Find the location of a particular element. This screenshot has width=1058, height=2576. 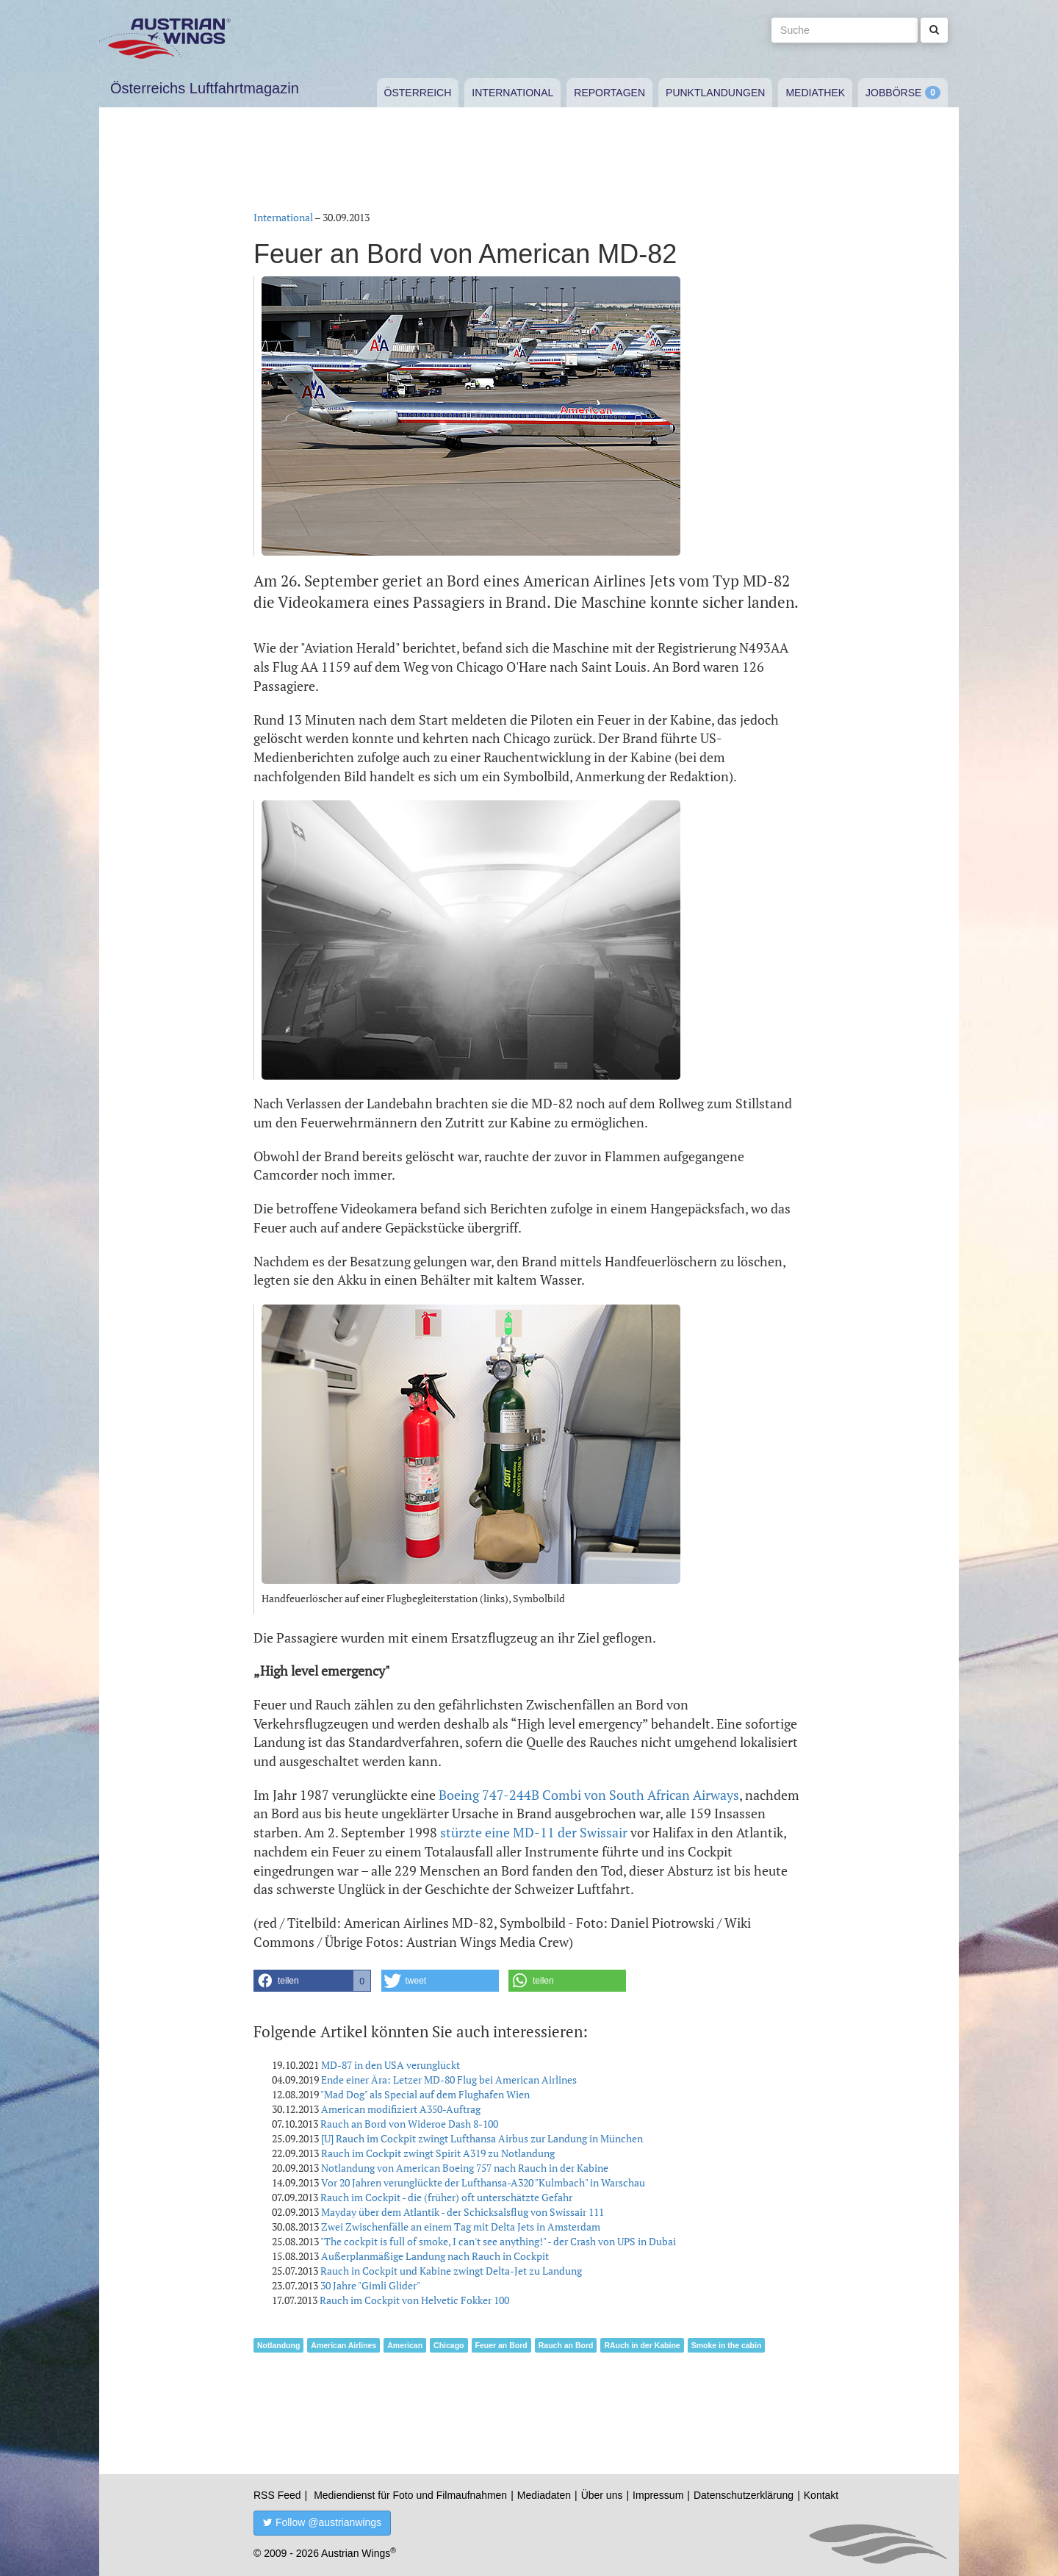

Rauch an Bord is located at coordinates (566, 2345).